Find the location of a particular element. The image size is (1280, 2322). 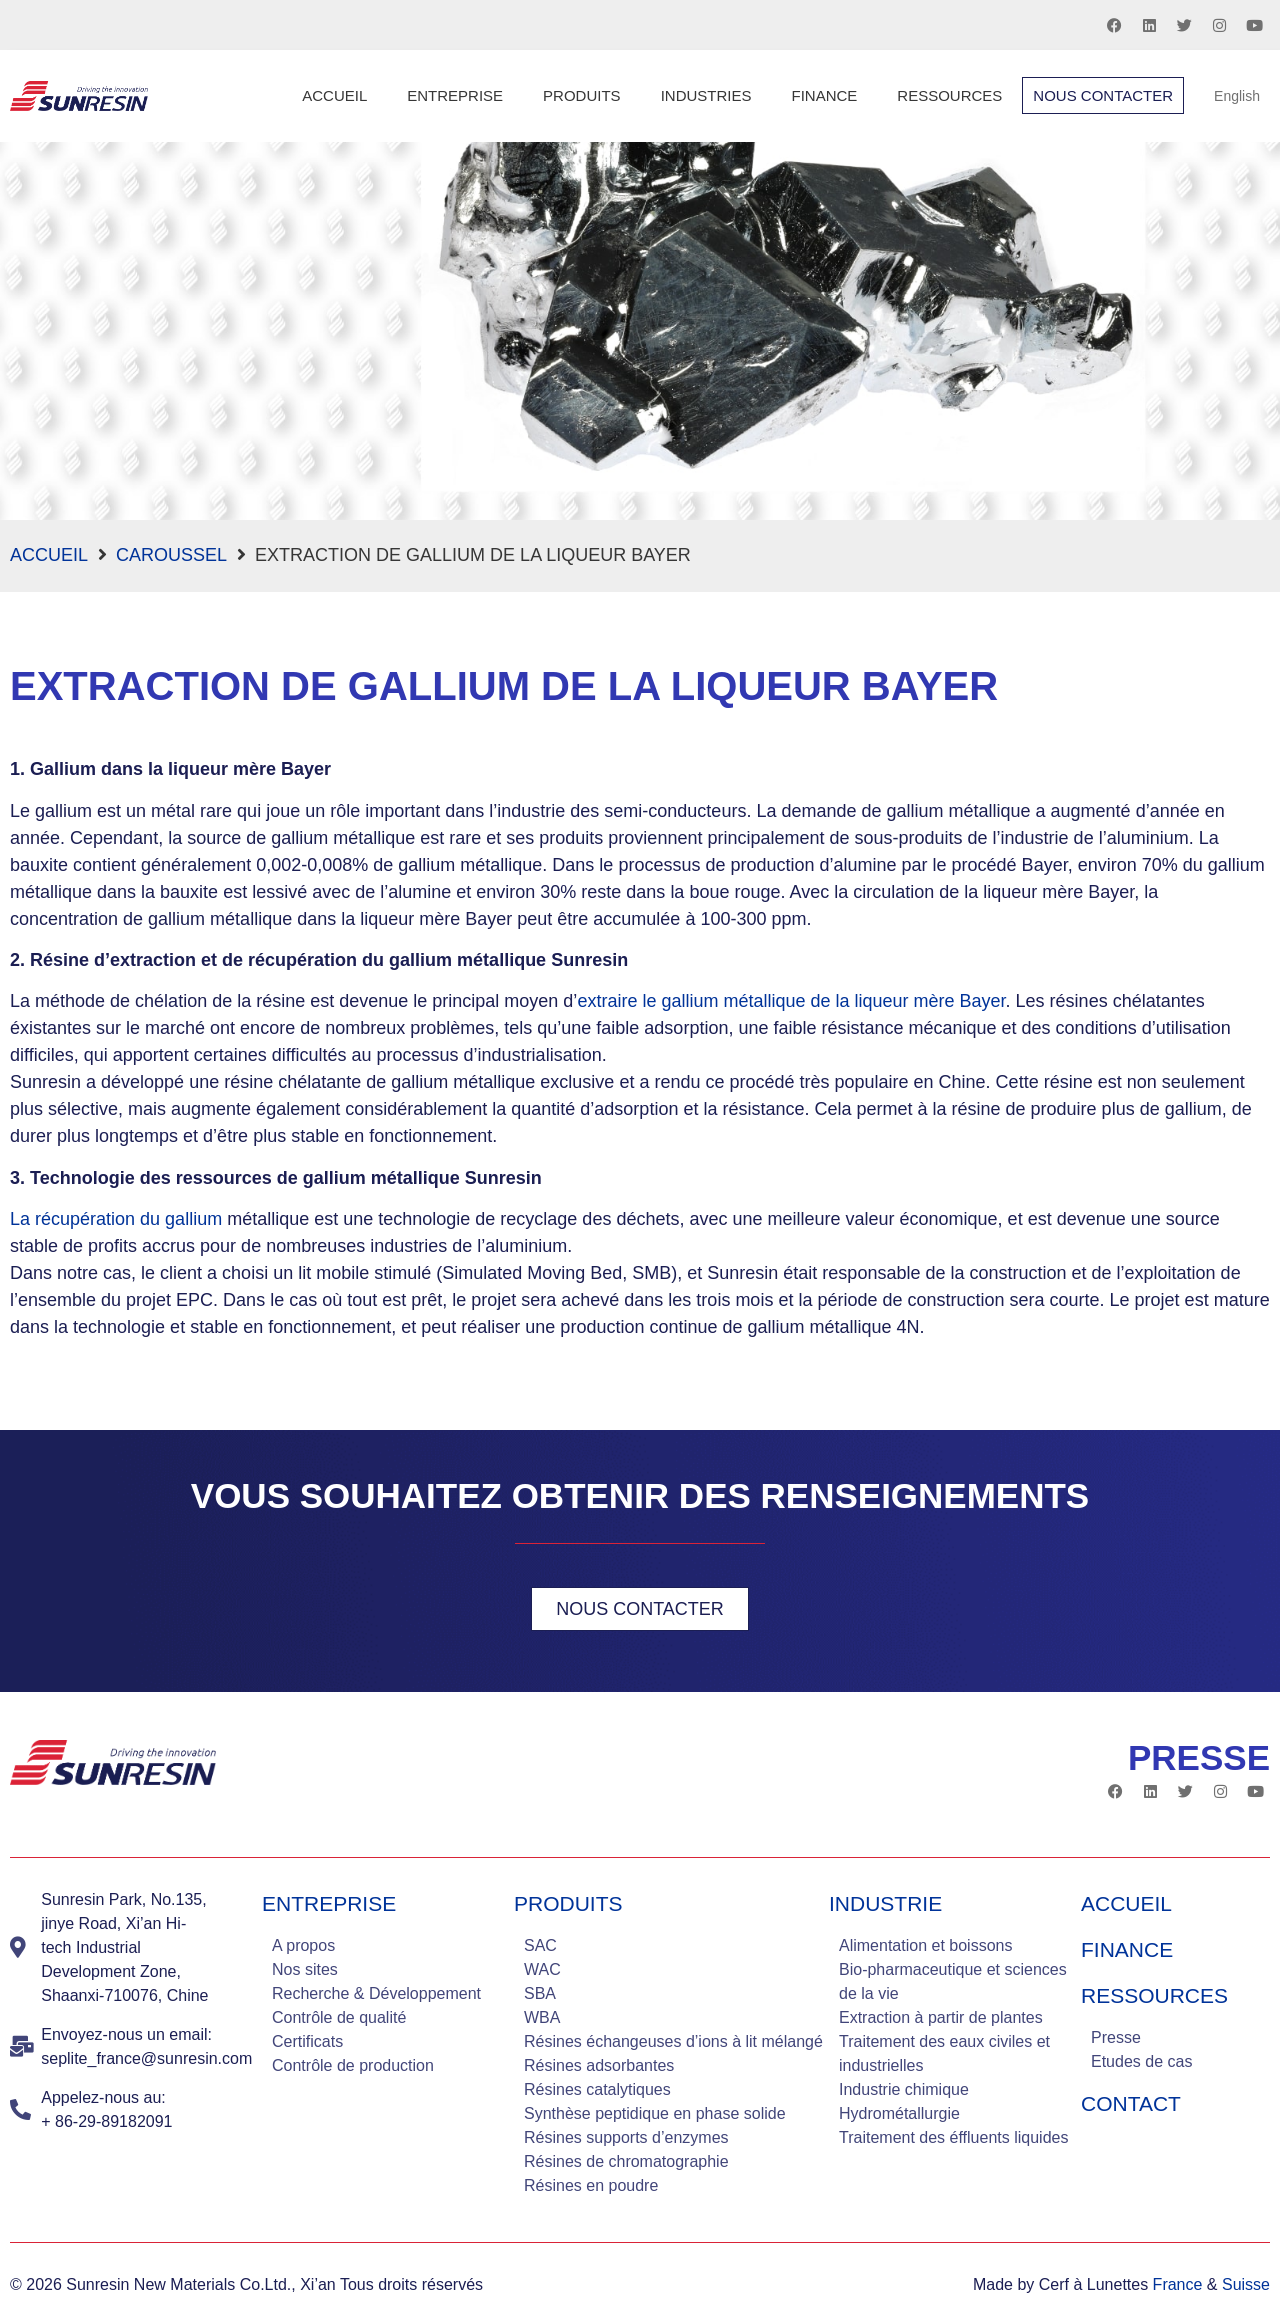

Accueil is located at coordinates (334, 95).